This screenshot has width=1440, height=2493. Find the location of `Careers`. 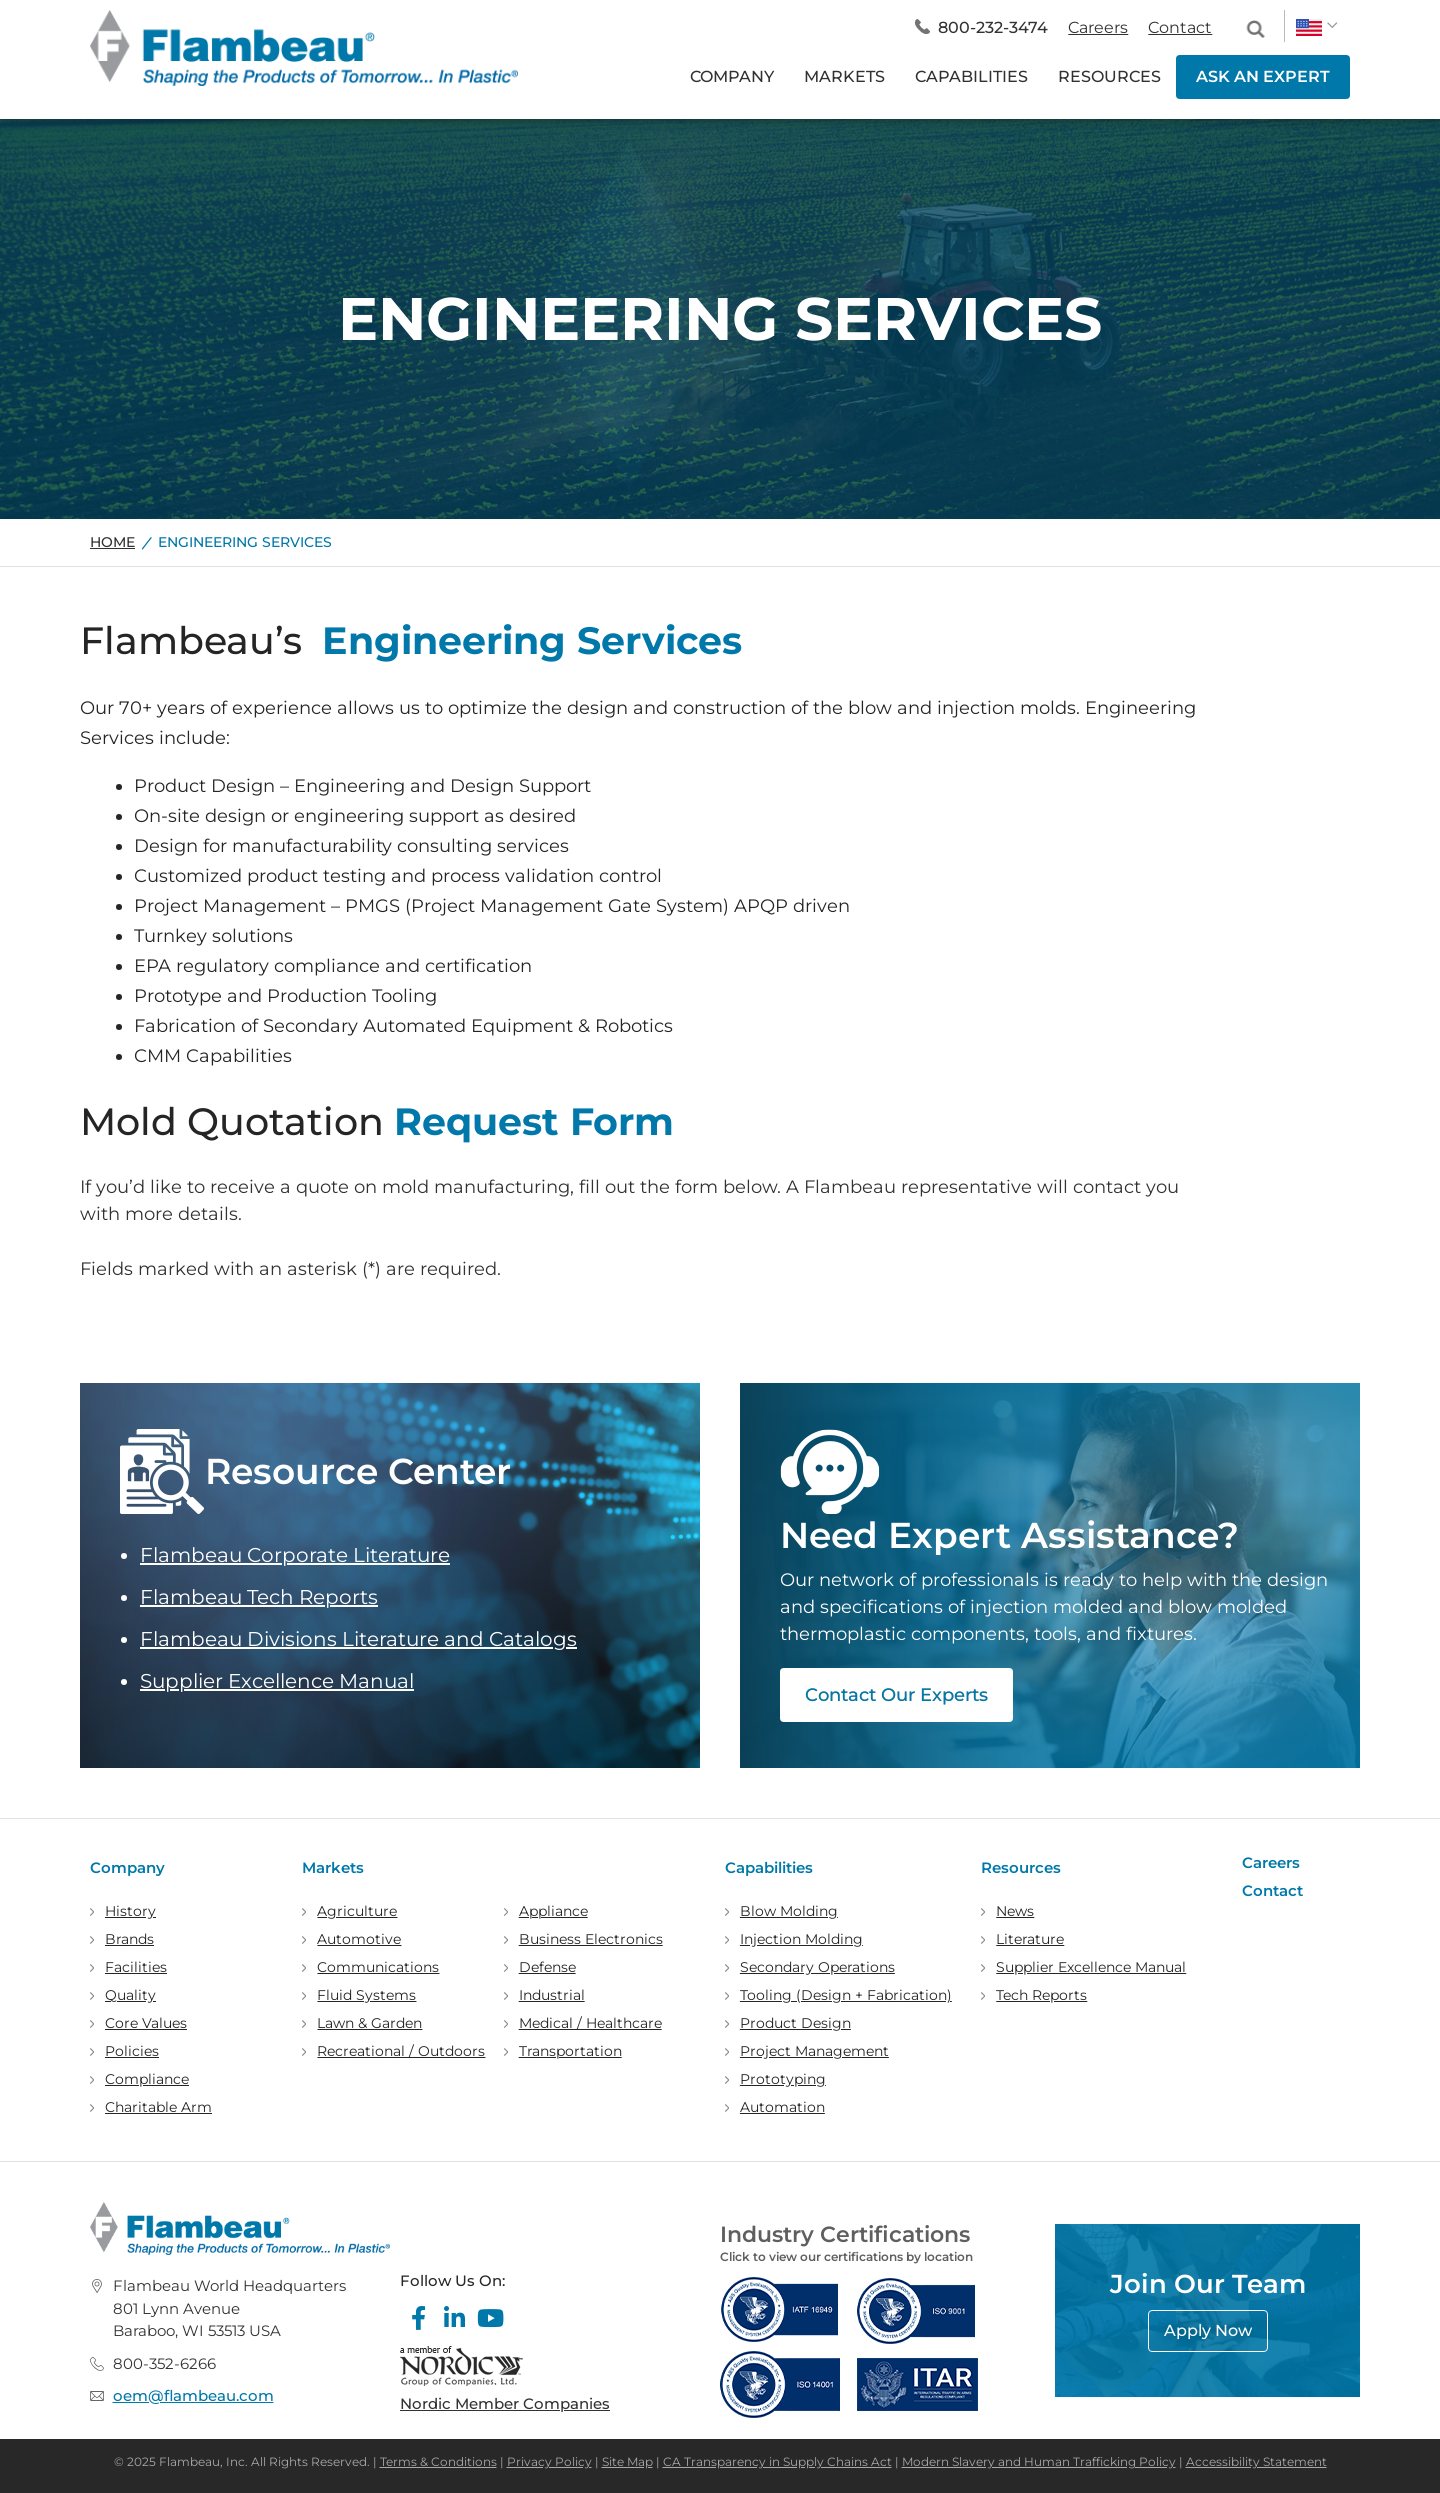

Careers is located at coordinates (1098, 27).